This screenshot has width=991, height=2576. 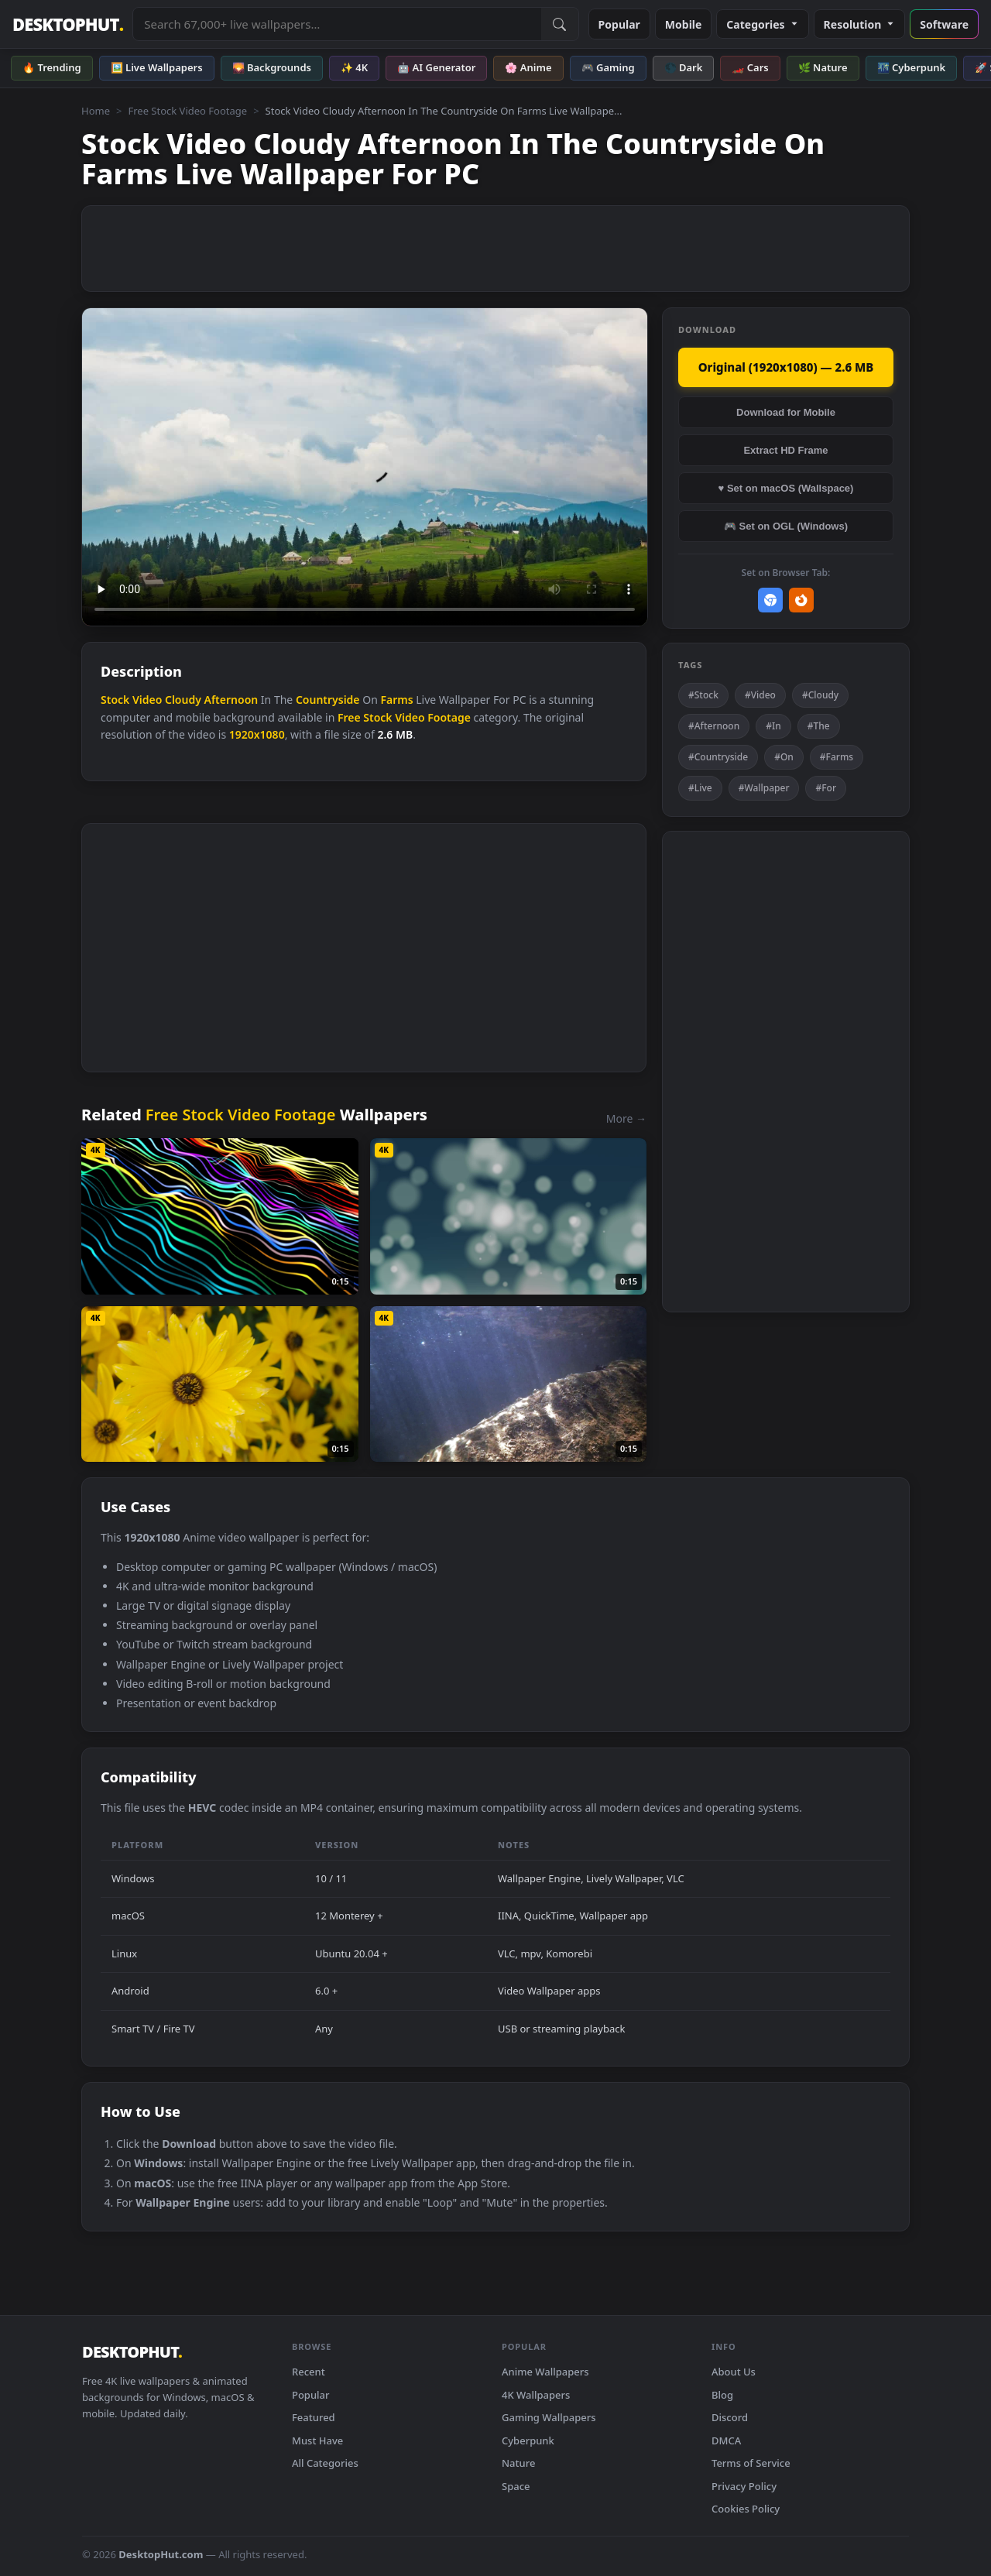 I want to click on #Video, so click(x=760, y=694).